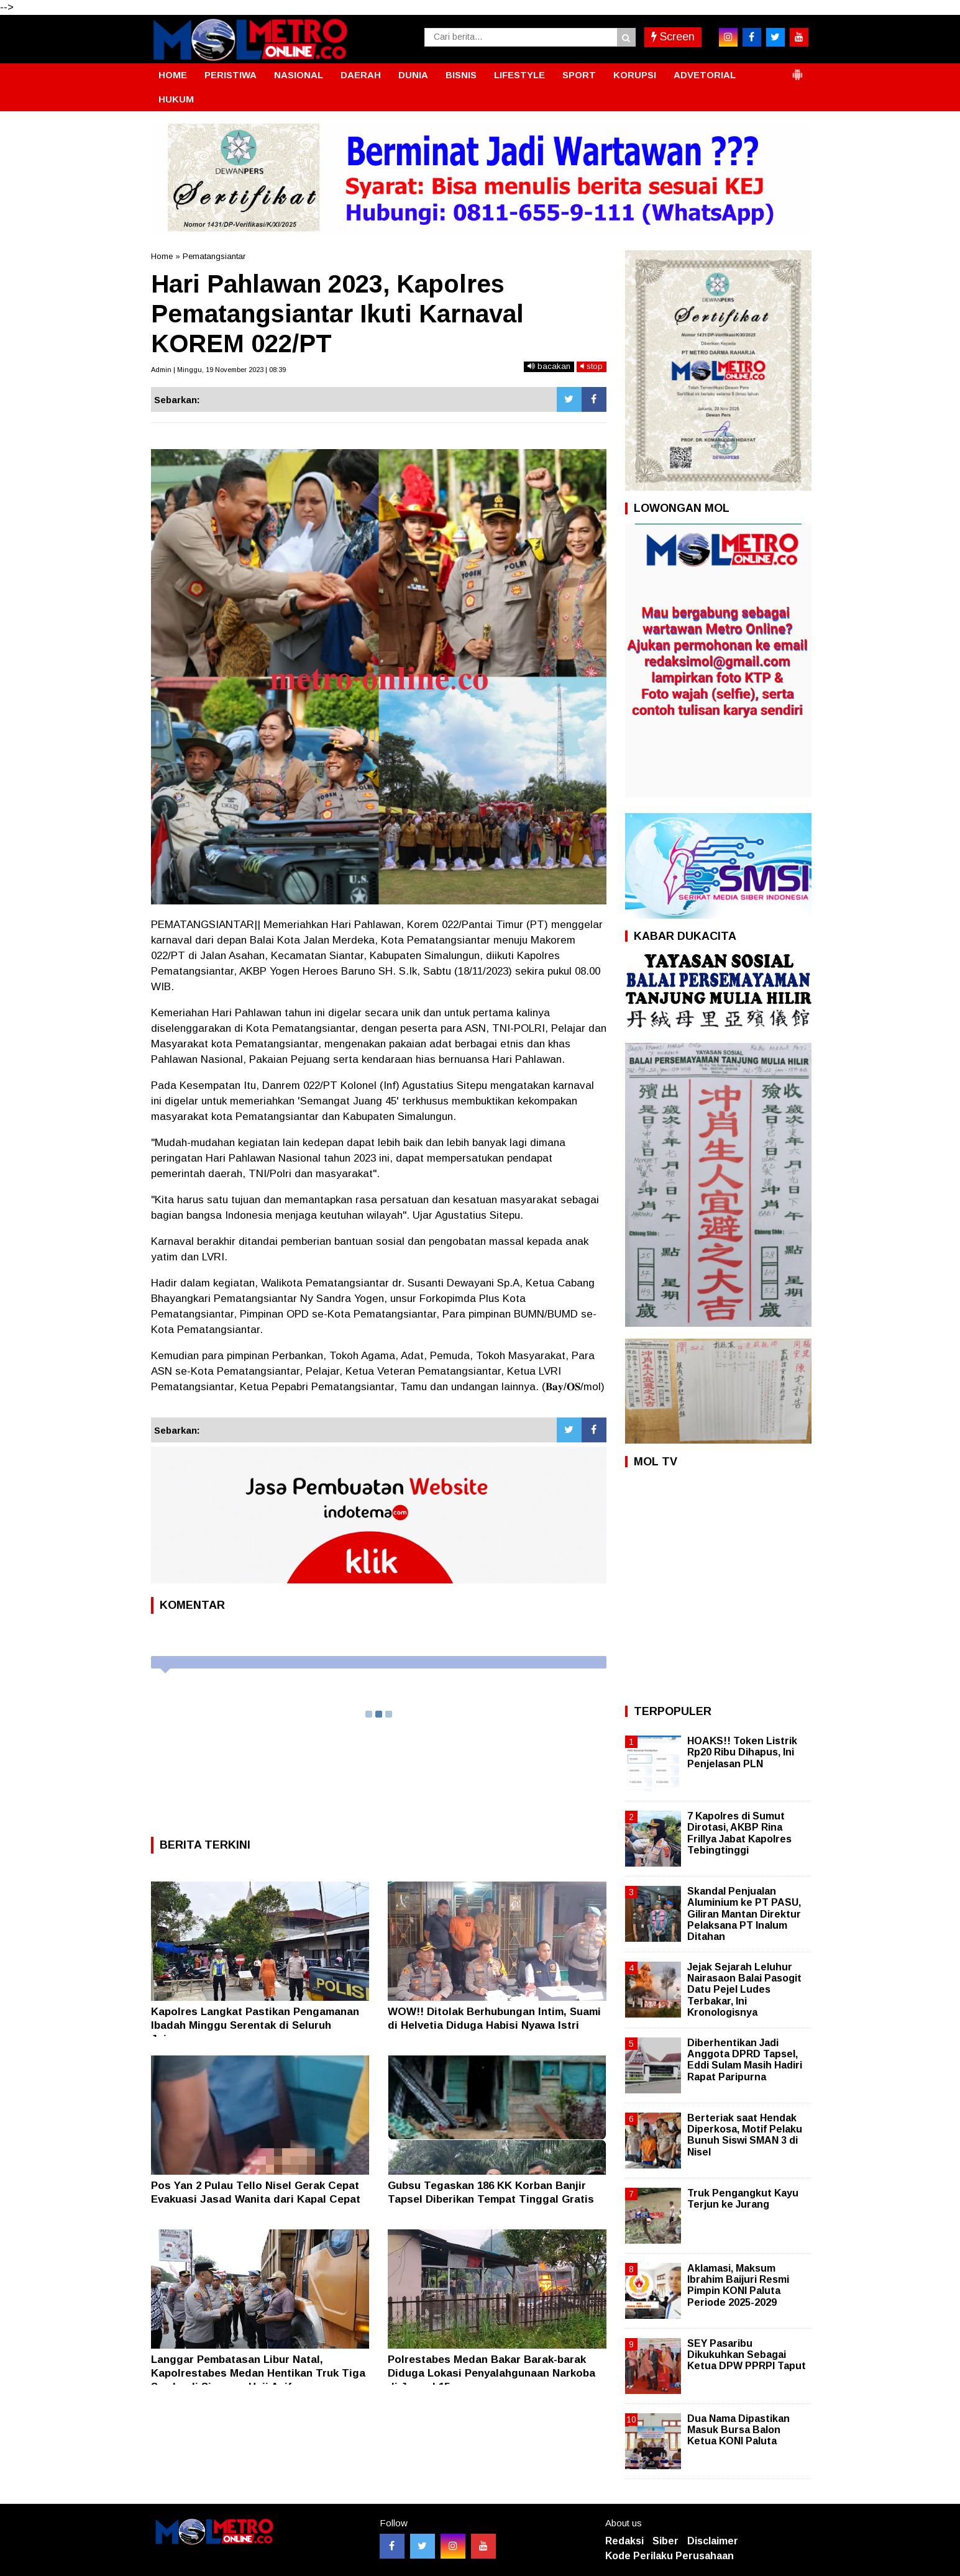 Image resolution: width=960 pixels, height=2576 pixels. What do you see at coordinates (744, 2059) in the screenshot?
I see `Diberhentikan Jadi Anggota DPRD Tapsel, Eddi Sulam Masih Hadiri Rapat Paripurna` at bounding box center [744, 2059].